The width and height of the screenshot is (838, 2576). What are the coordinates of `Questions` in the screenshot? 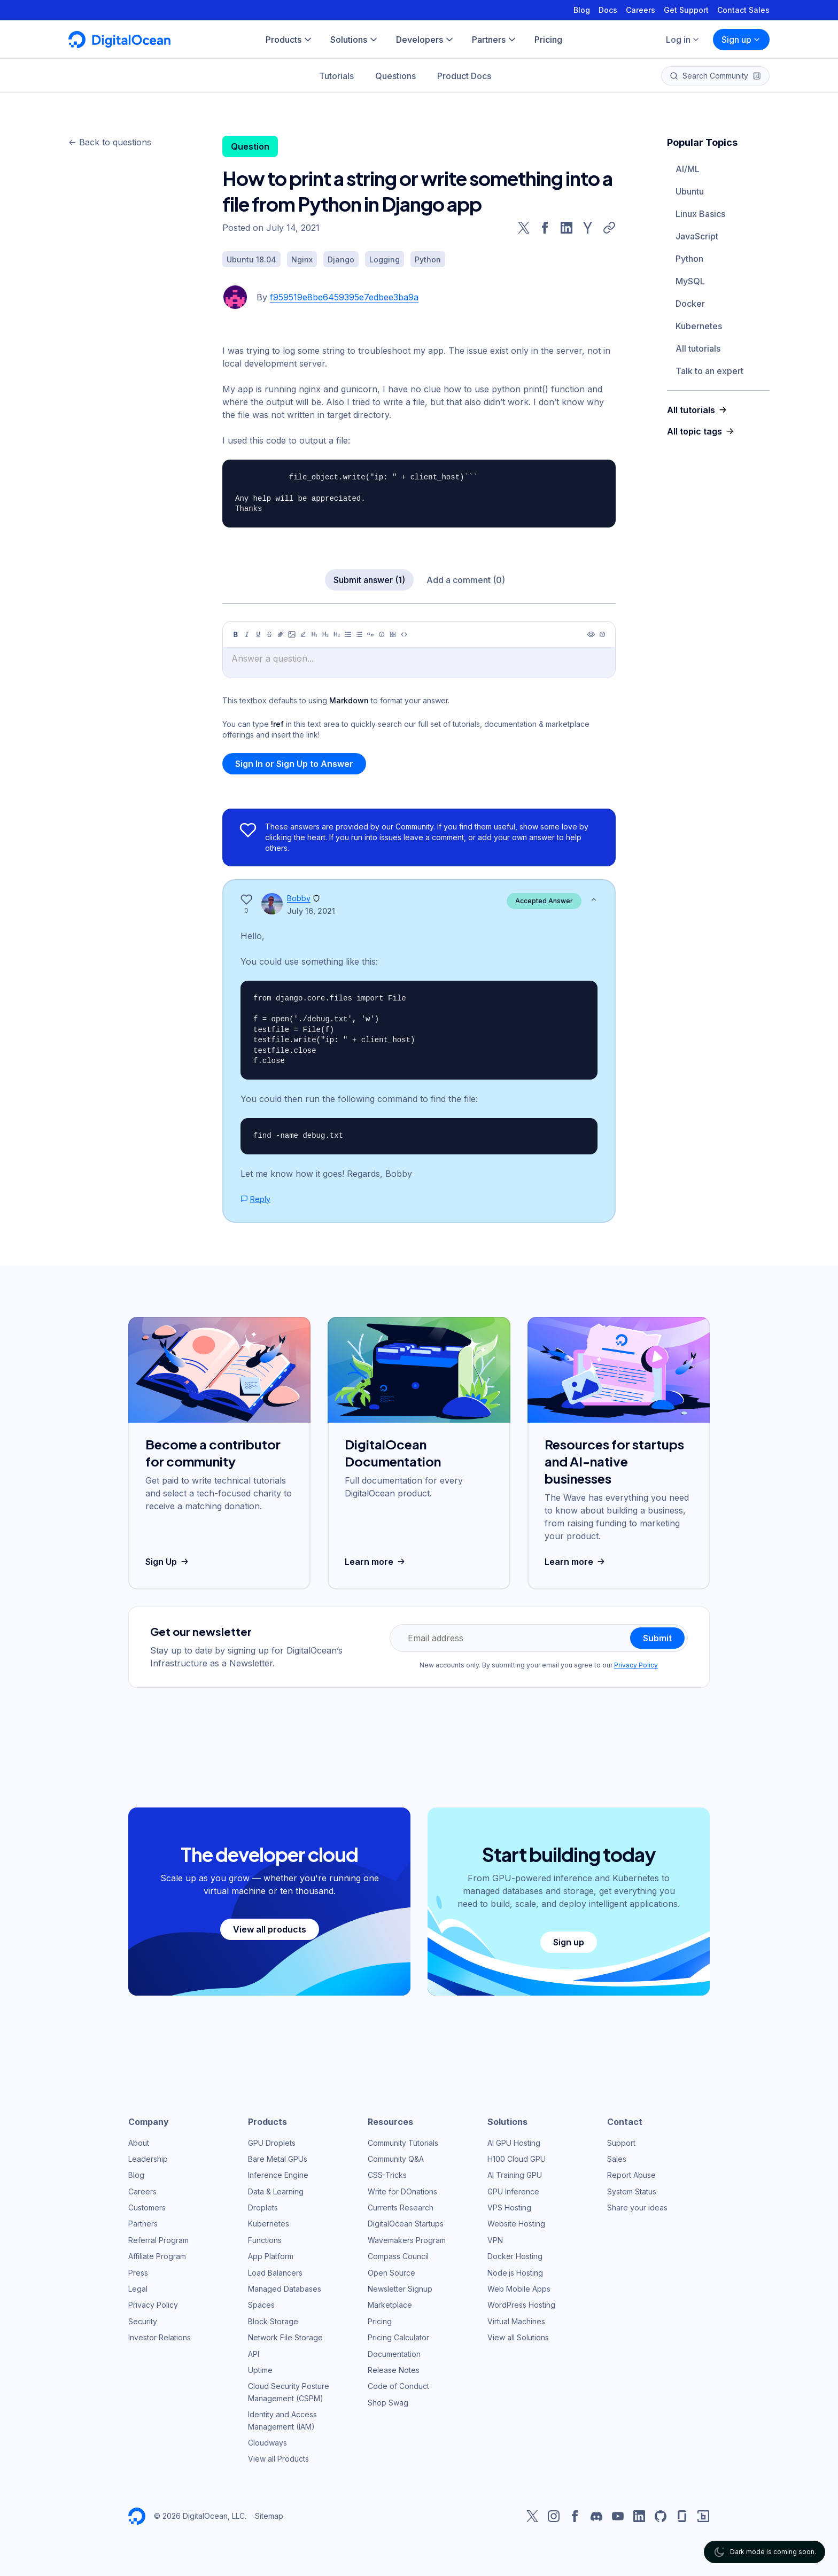 It's located at (395, 76).